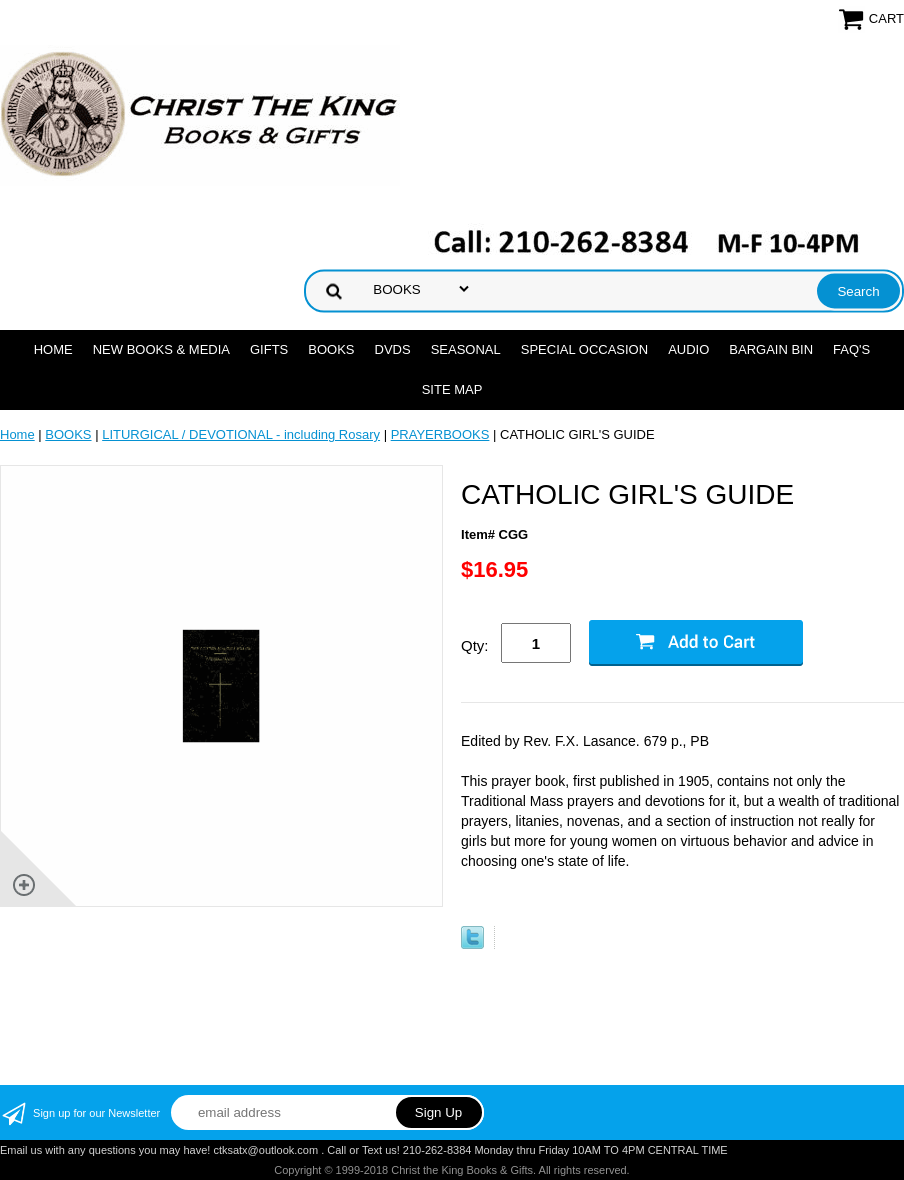  What do you see at coordinates (440, 434) in the screenshot?
I see `PRAYERBOOKS` at bounding box center [440, 434].